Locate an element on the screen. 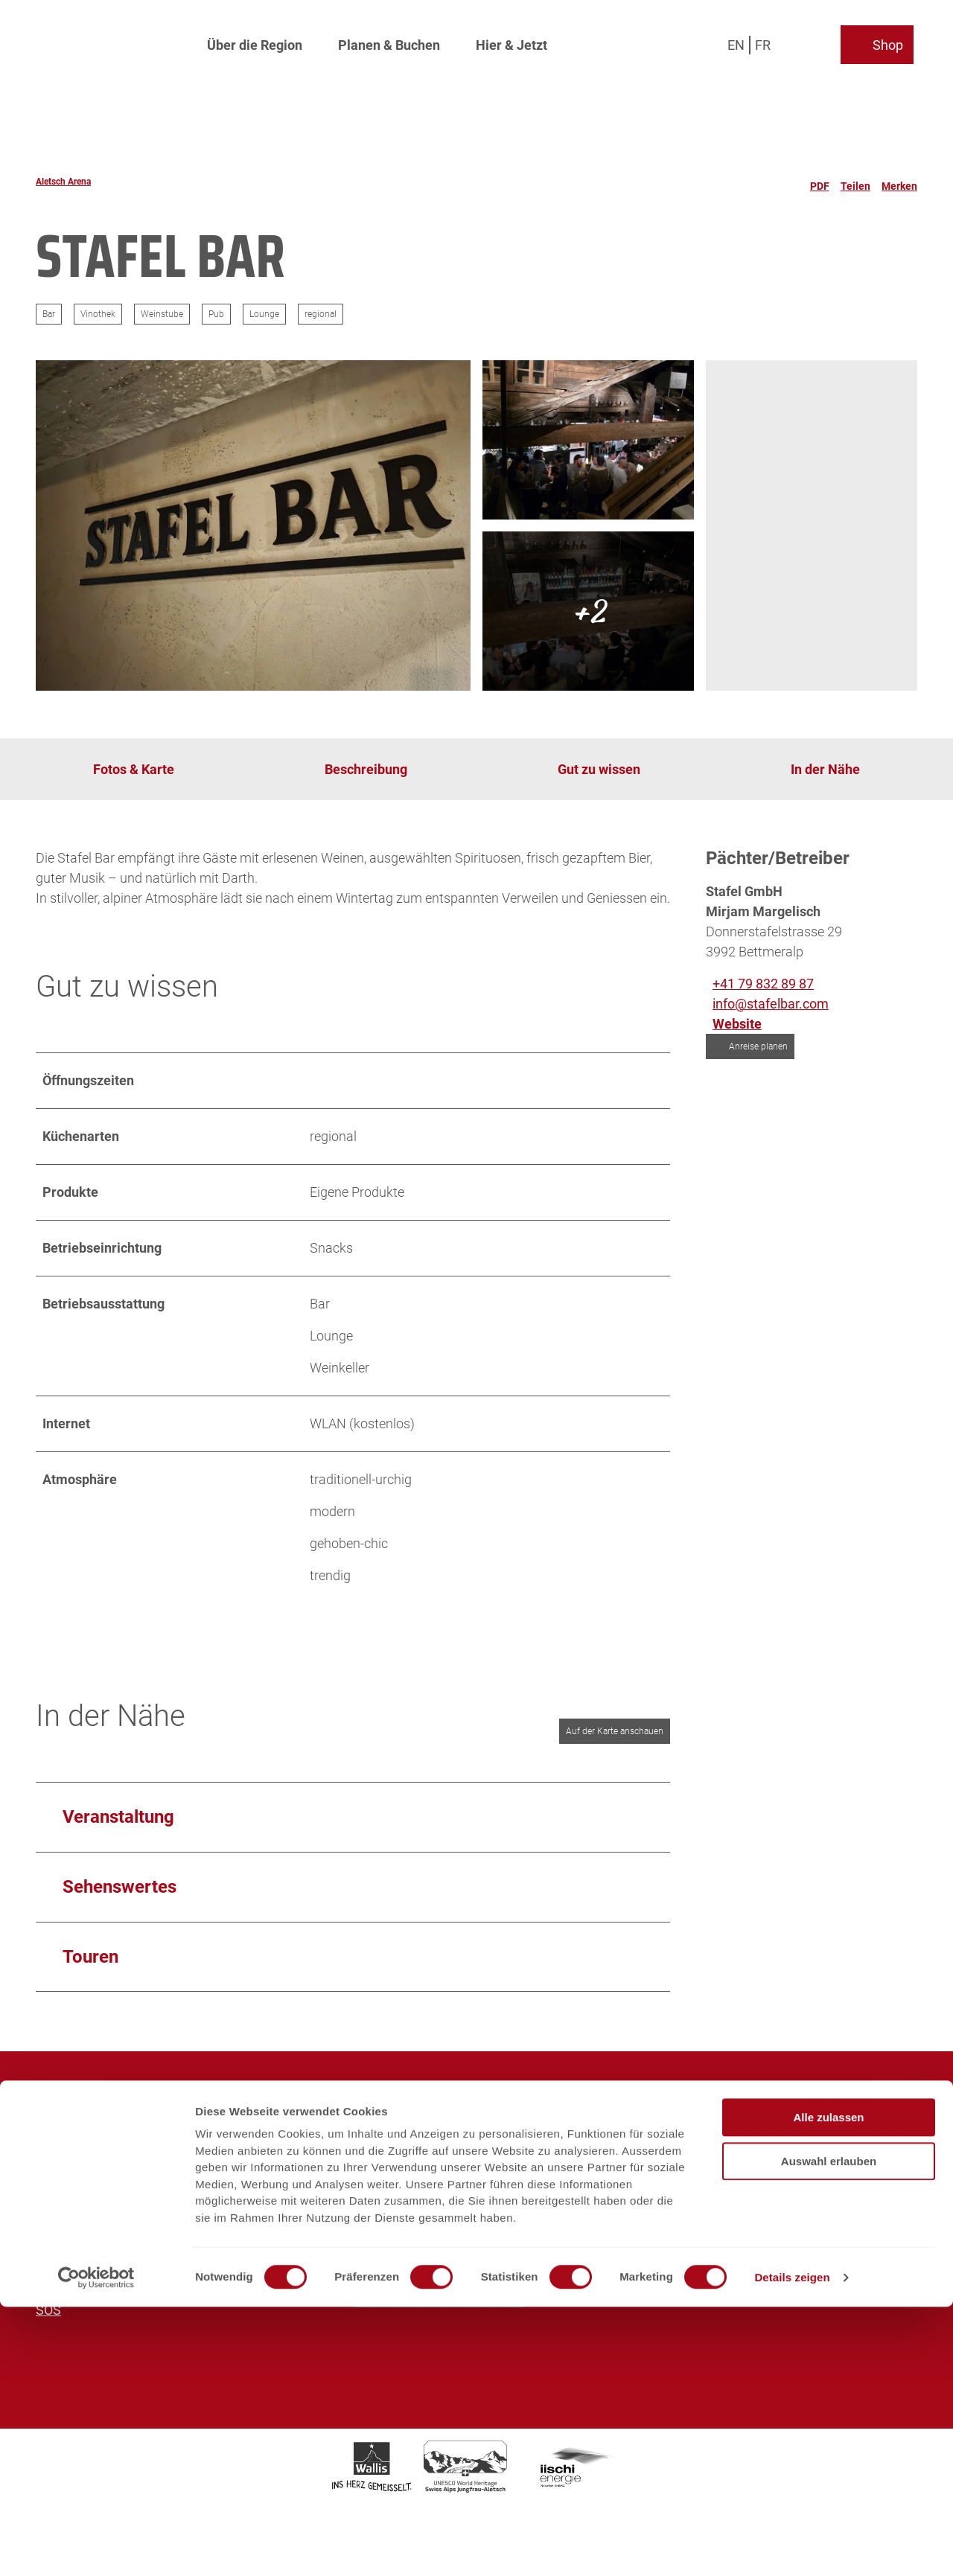 The height and width of the screenshot is (2576, 953). Details zeigen is located at coordinates (791, 2546).